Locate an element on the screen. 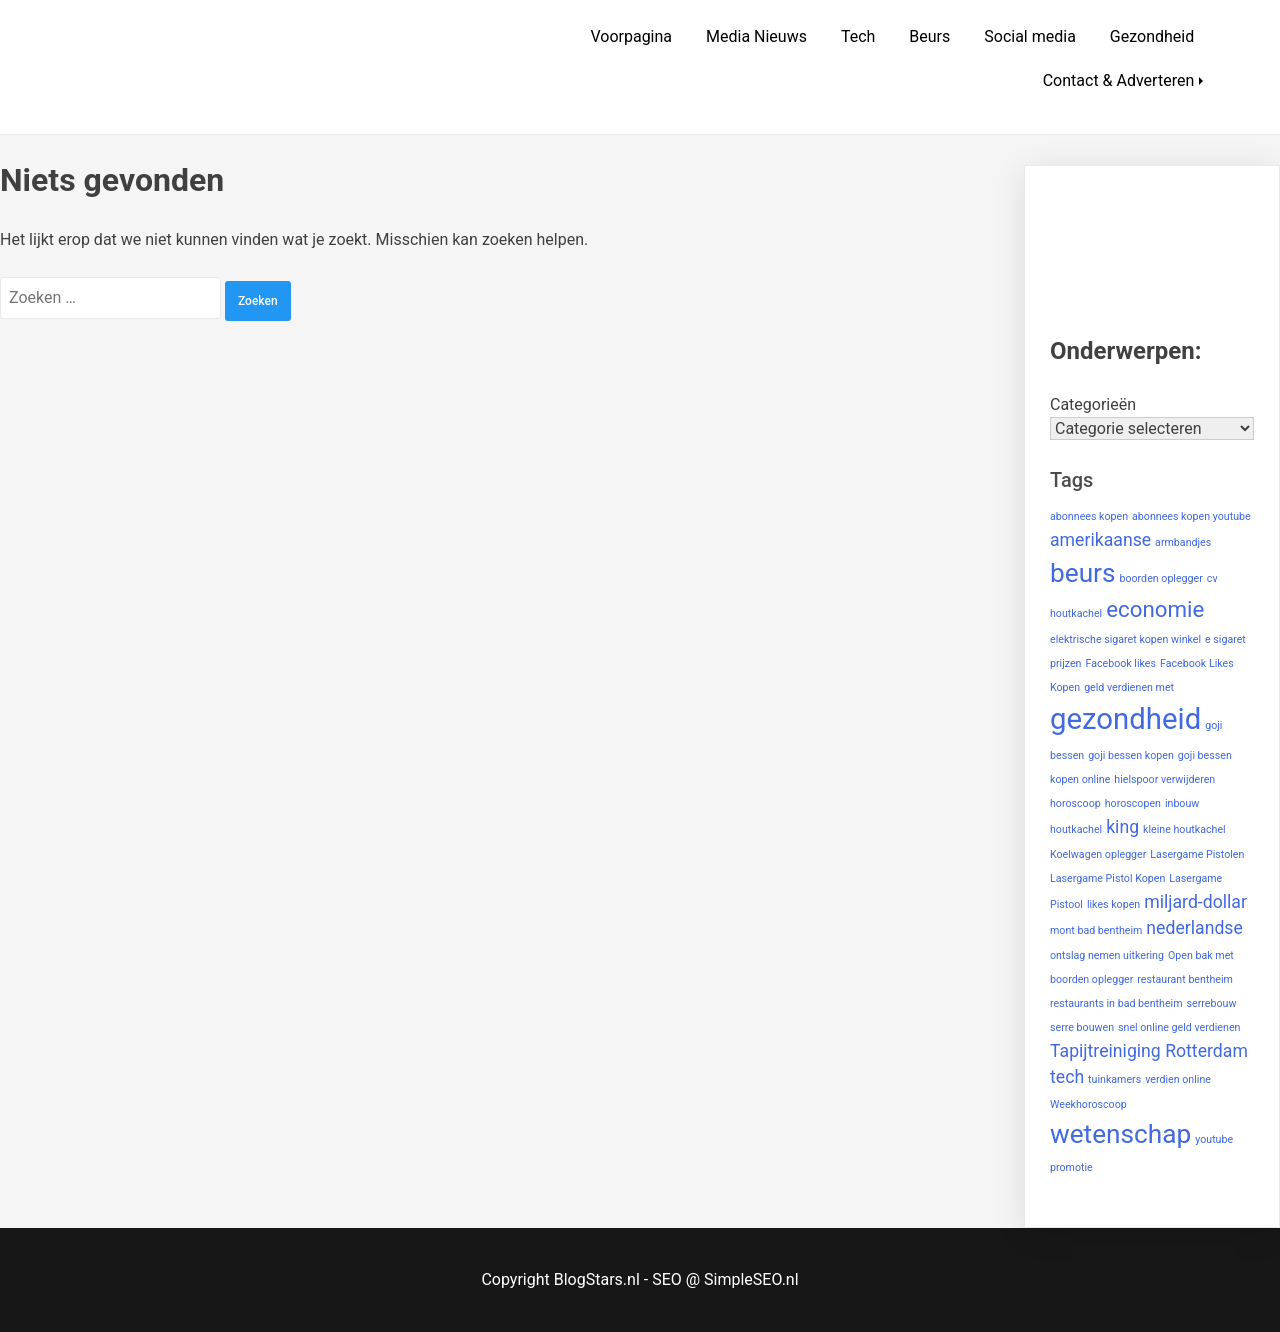 The width and height of the screenshot is (1280, 1332). abonnees kopen [abonnees kopen (1 item)] is located at coordinates (1089, 516).